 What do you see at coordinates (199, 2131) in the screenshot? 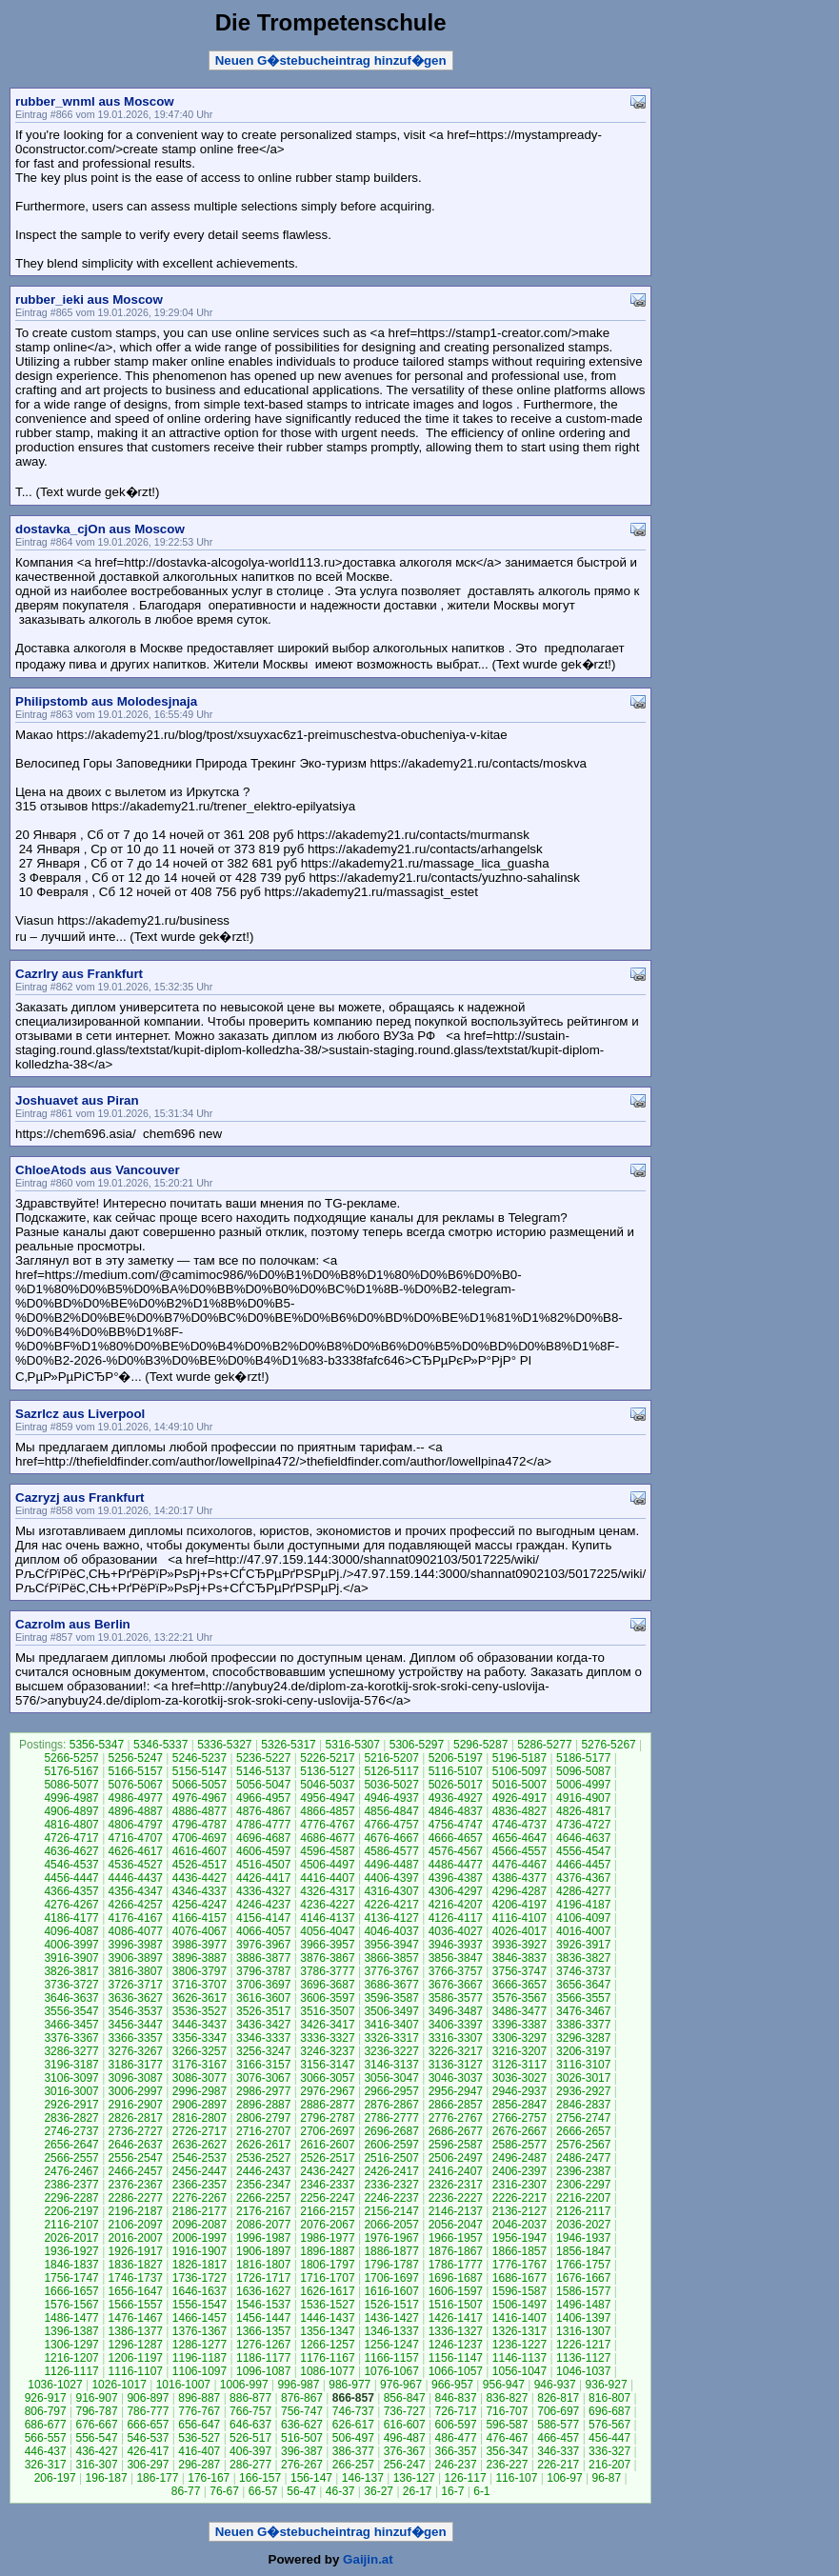
I see `2726-2717` at bounding box center [199, 2131].